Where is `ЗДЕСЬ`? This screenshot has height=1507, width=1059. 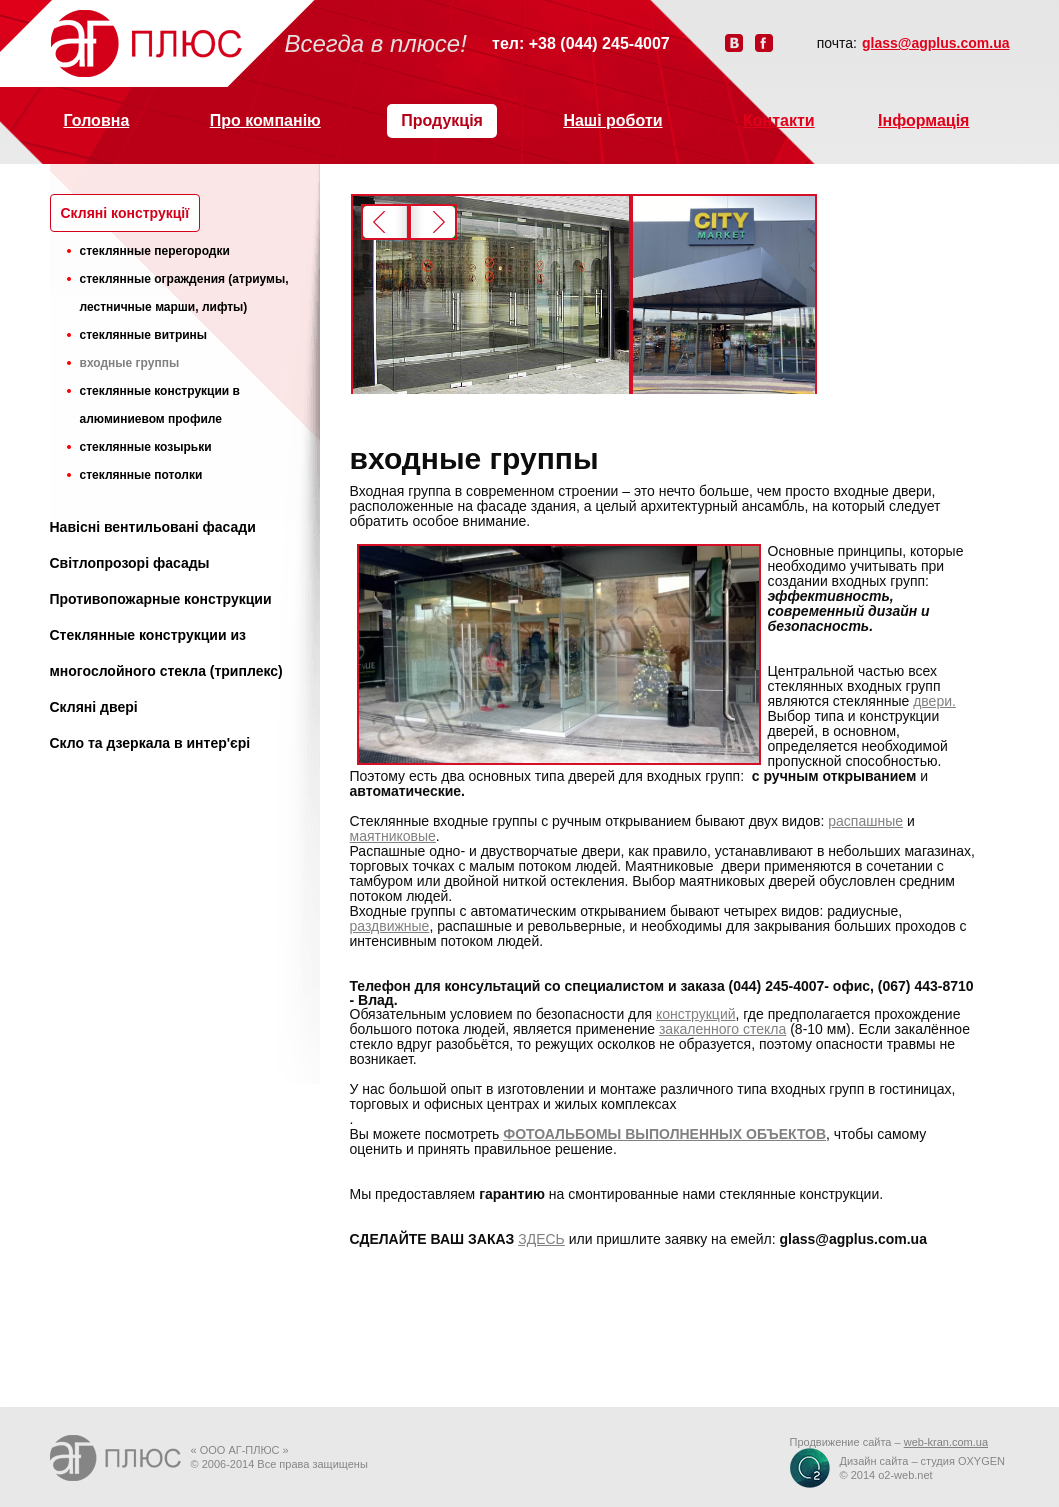 ЗДЕСЬ is located at coordinates (541, 1239).